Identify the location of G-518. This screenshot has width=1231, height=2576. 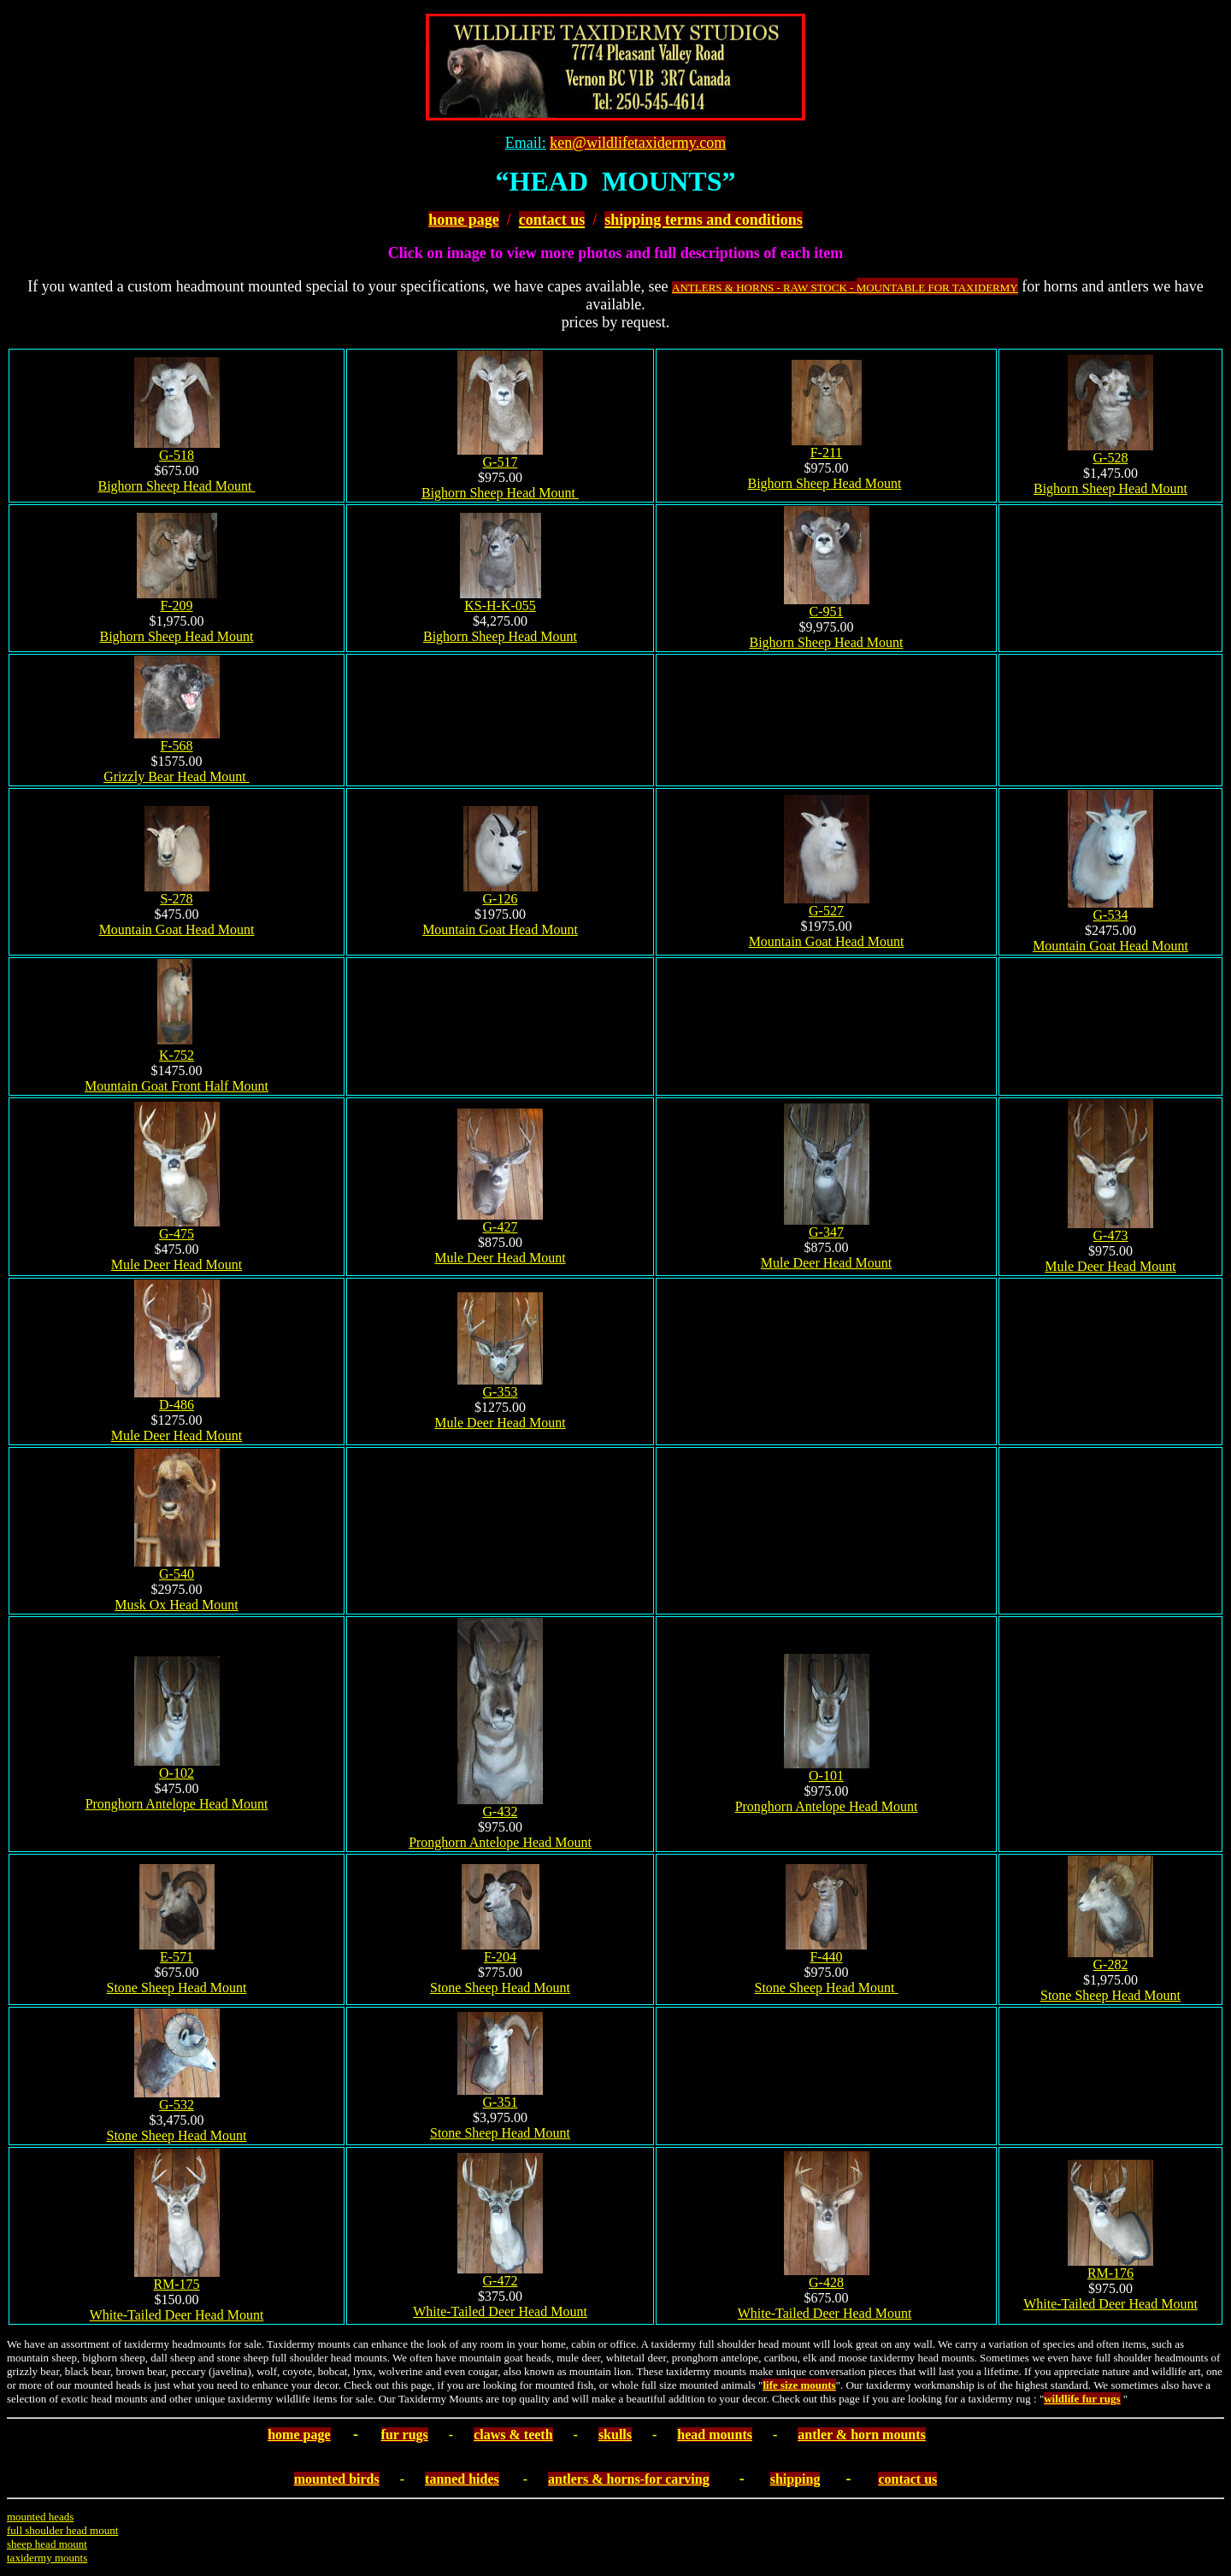
(176, 455).